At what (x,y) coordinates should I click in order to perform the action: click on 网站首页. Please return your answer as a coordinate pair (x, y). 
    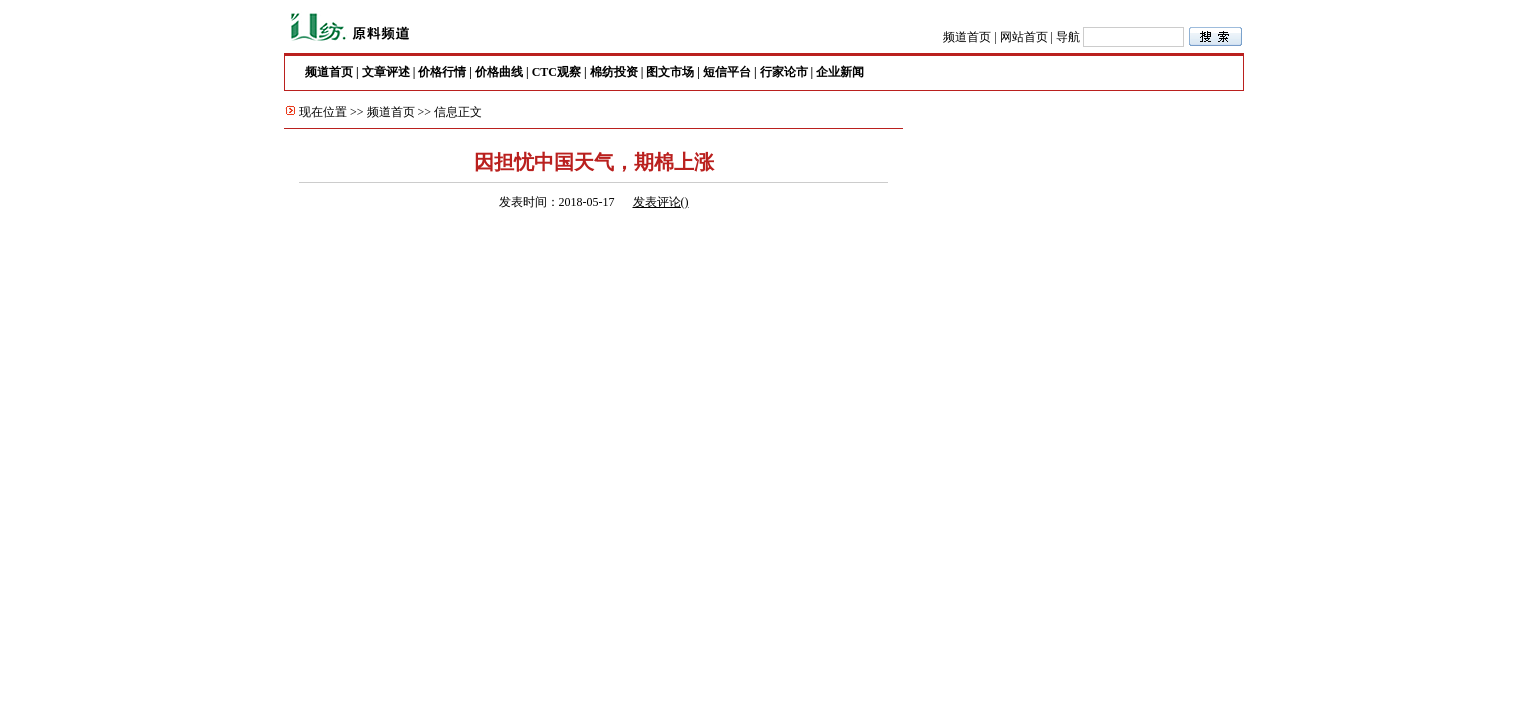
    Looking at the image, I should click on (1024, 37).